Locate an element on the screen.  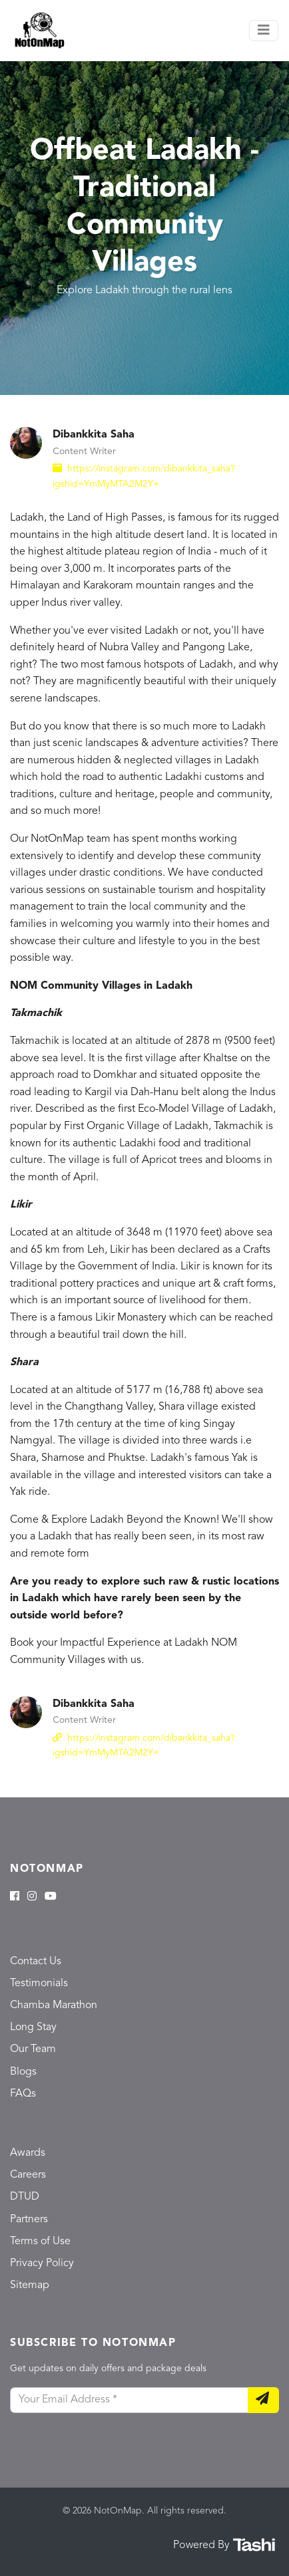
FAQs is located at coordinates (23, 2094).